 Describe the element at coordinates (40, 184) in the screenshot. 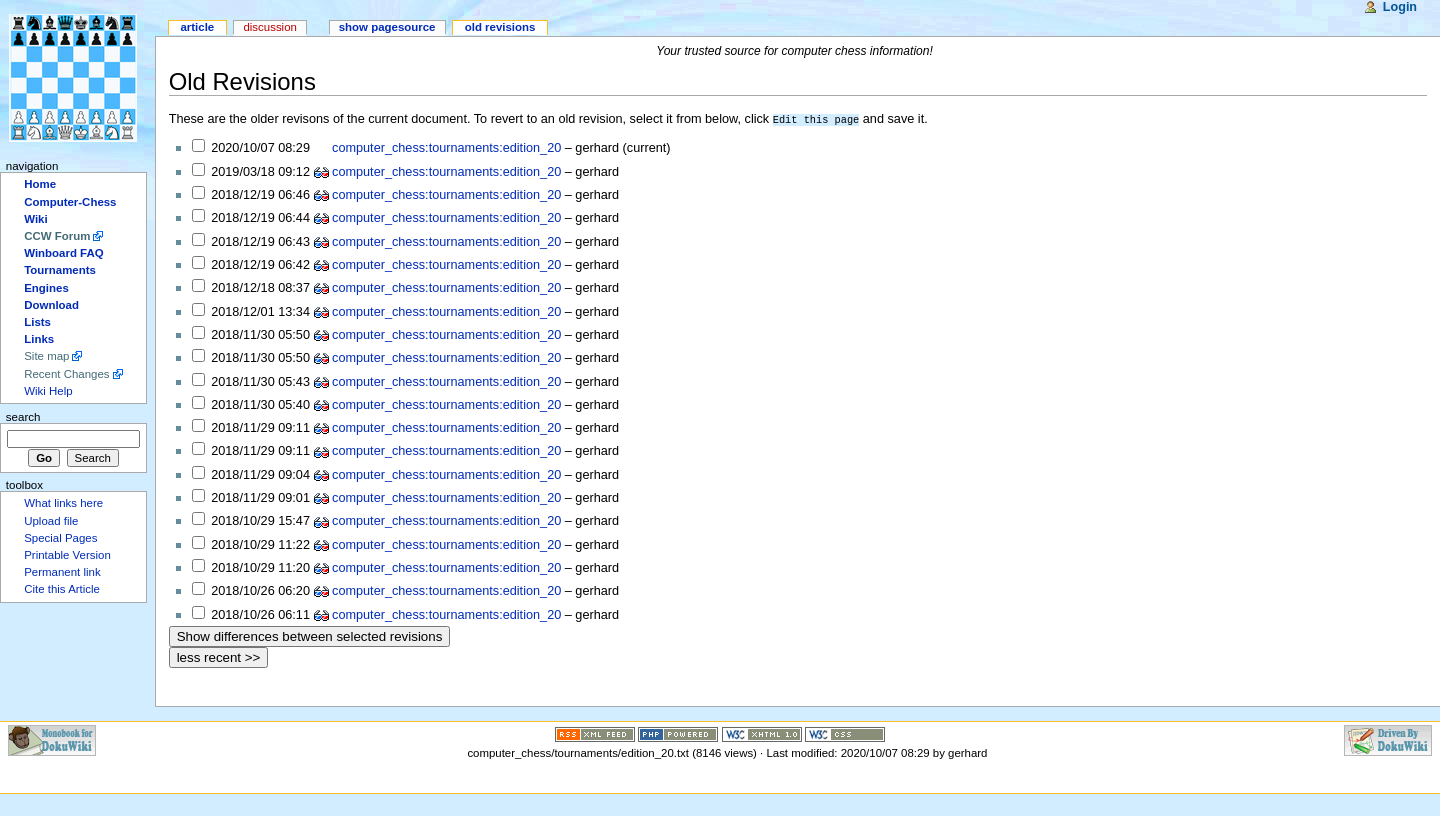

I see `Home` at that location.